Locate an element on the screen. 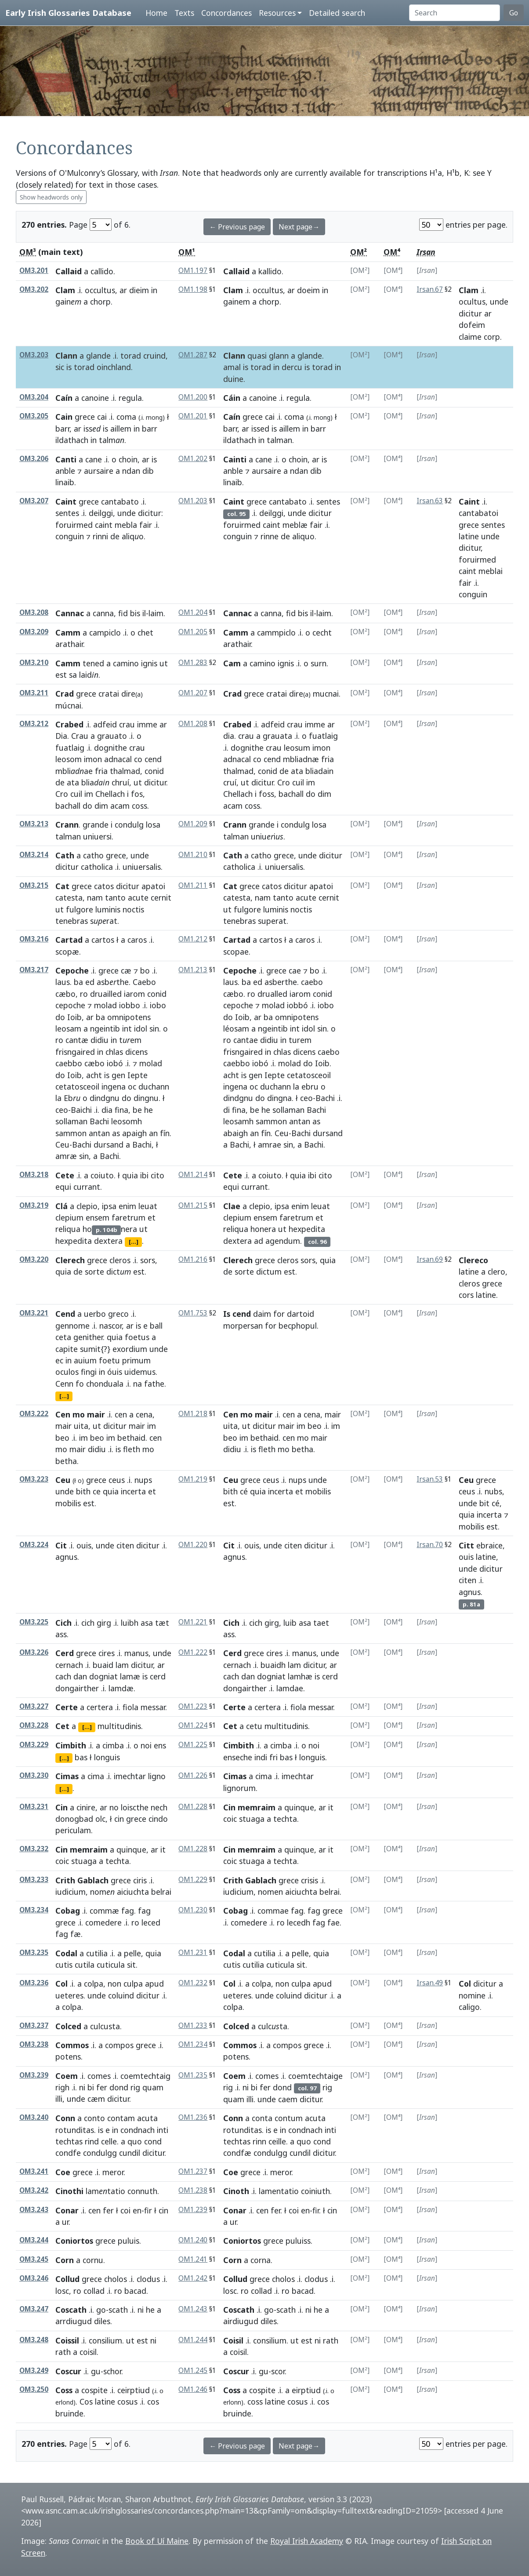 This screenshot has height=2576, width=529. conta is located at coordinates (262, 2118).